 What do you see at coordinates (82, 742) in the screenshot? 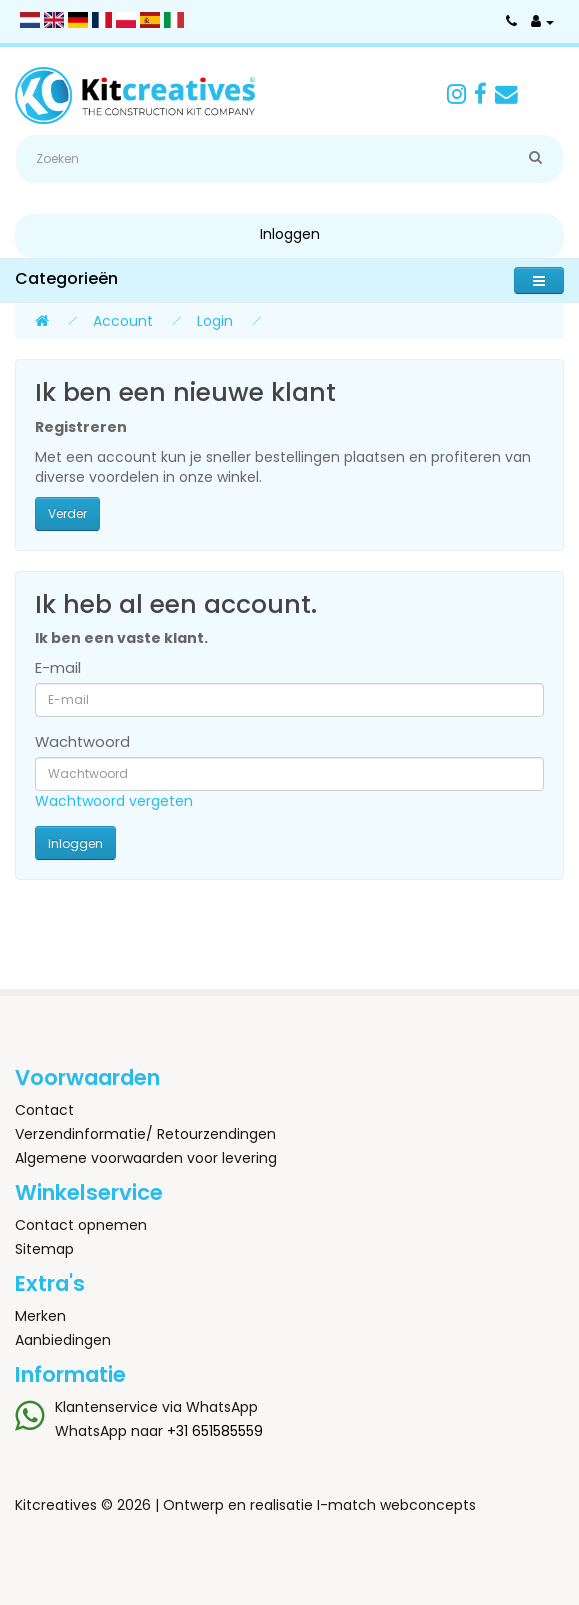
I see `Wachtwoord` at bounding box center [82, 742].